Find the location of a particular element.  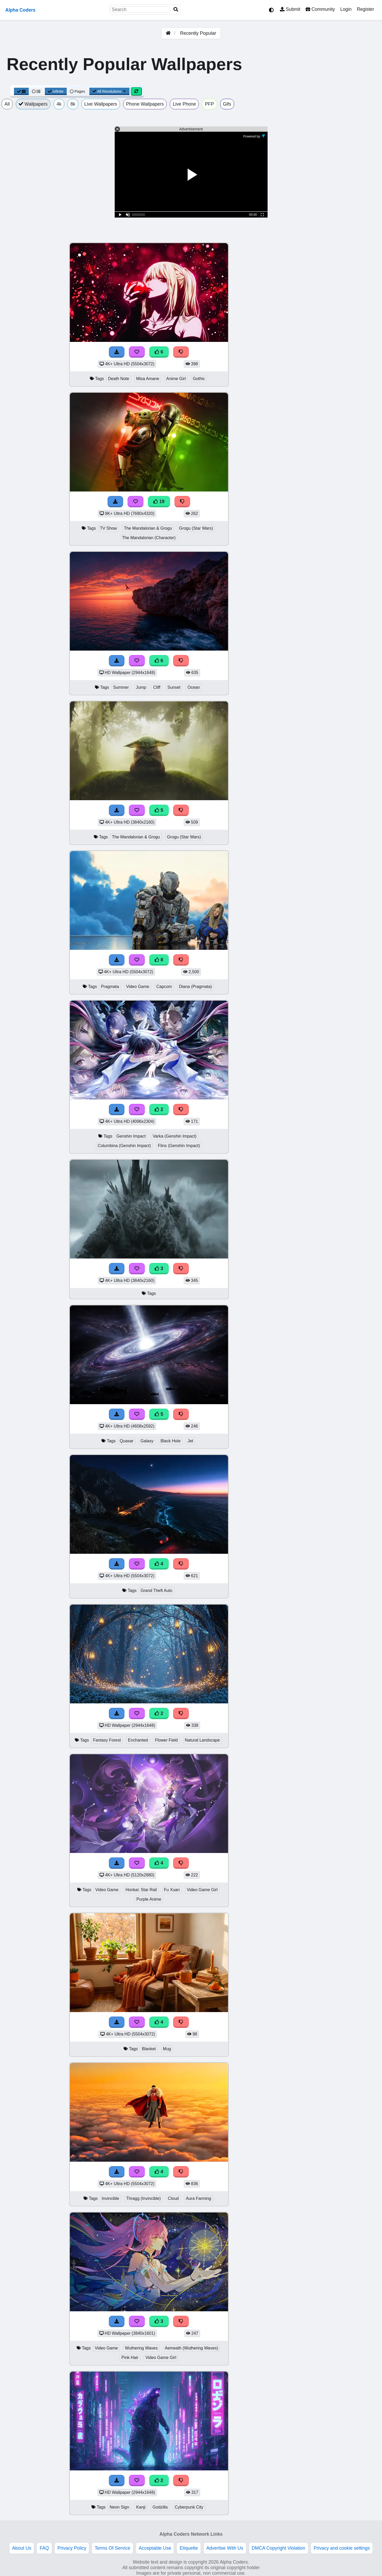

Genshin Impact is located at coordinates (131, 1136).